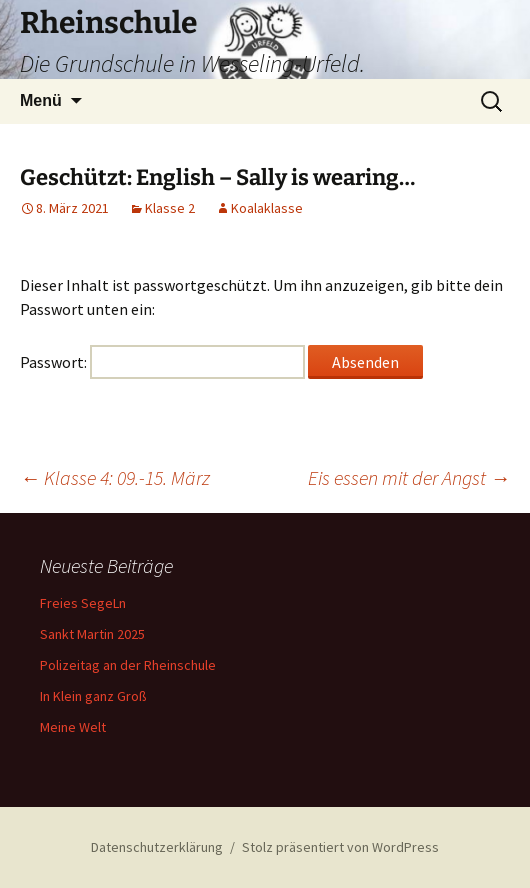  I want to click on Freies SegeLn, so click(83, 603).